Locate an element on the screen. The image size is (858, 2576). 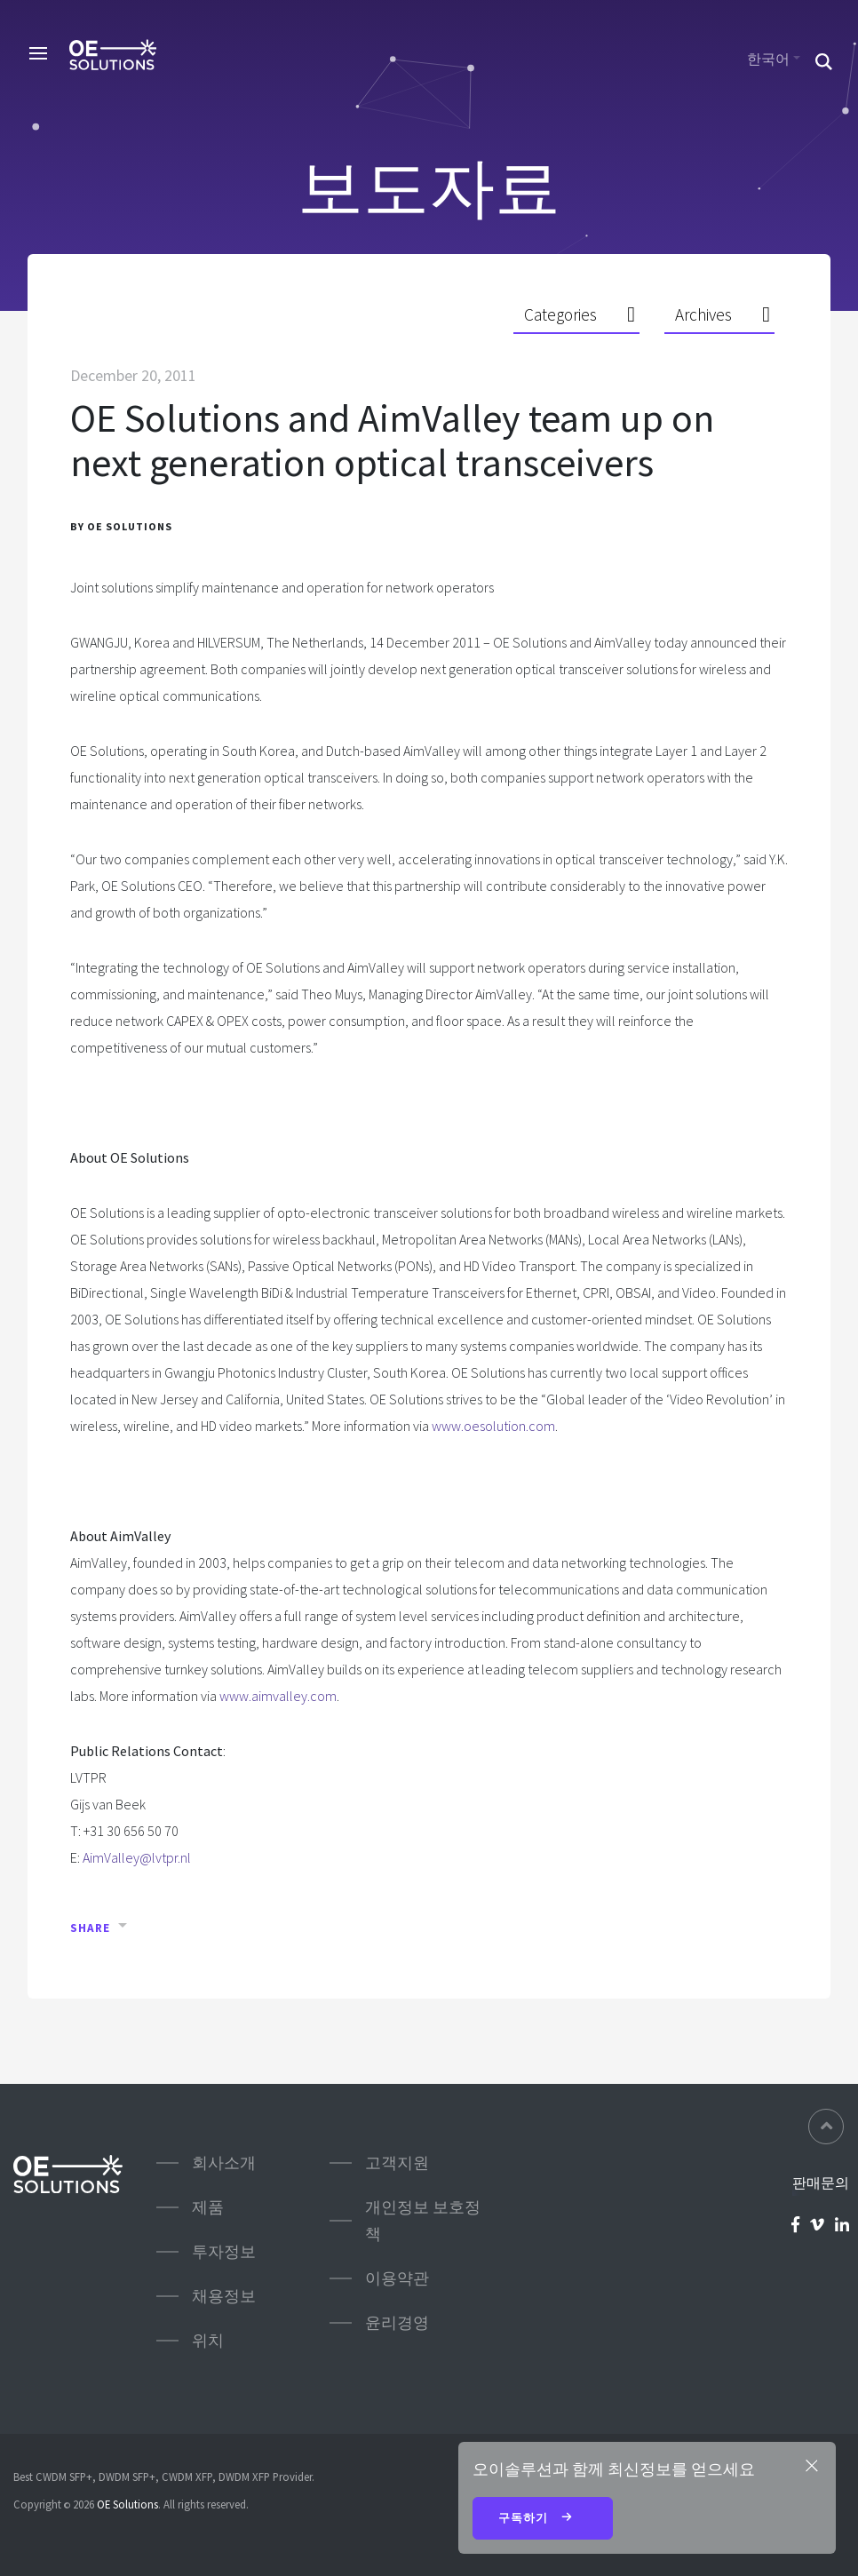
개인정보 보호정책 is located at coordinates (423, 2220).